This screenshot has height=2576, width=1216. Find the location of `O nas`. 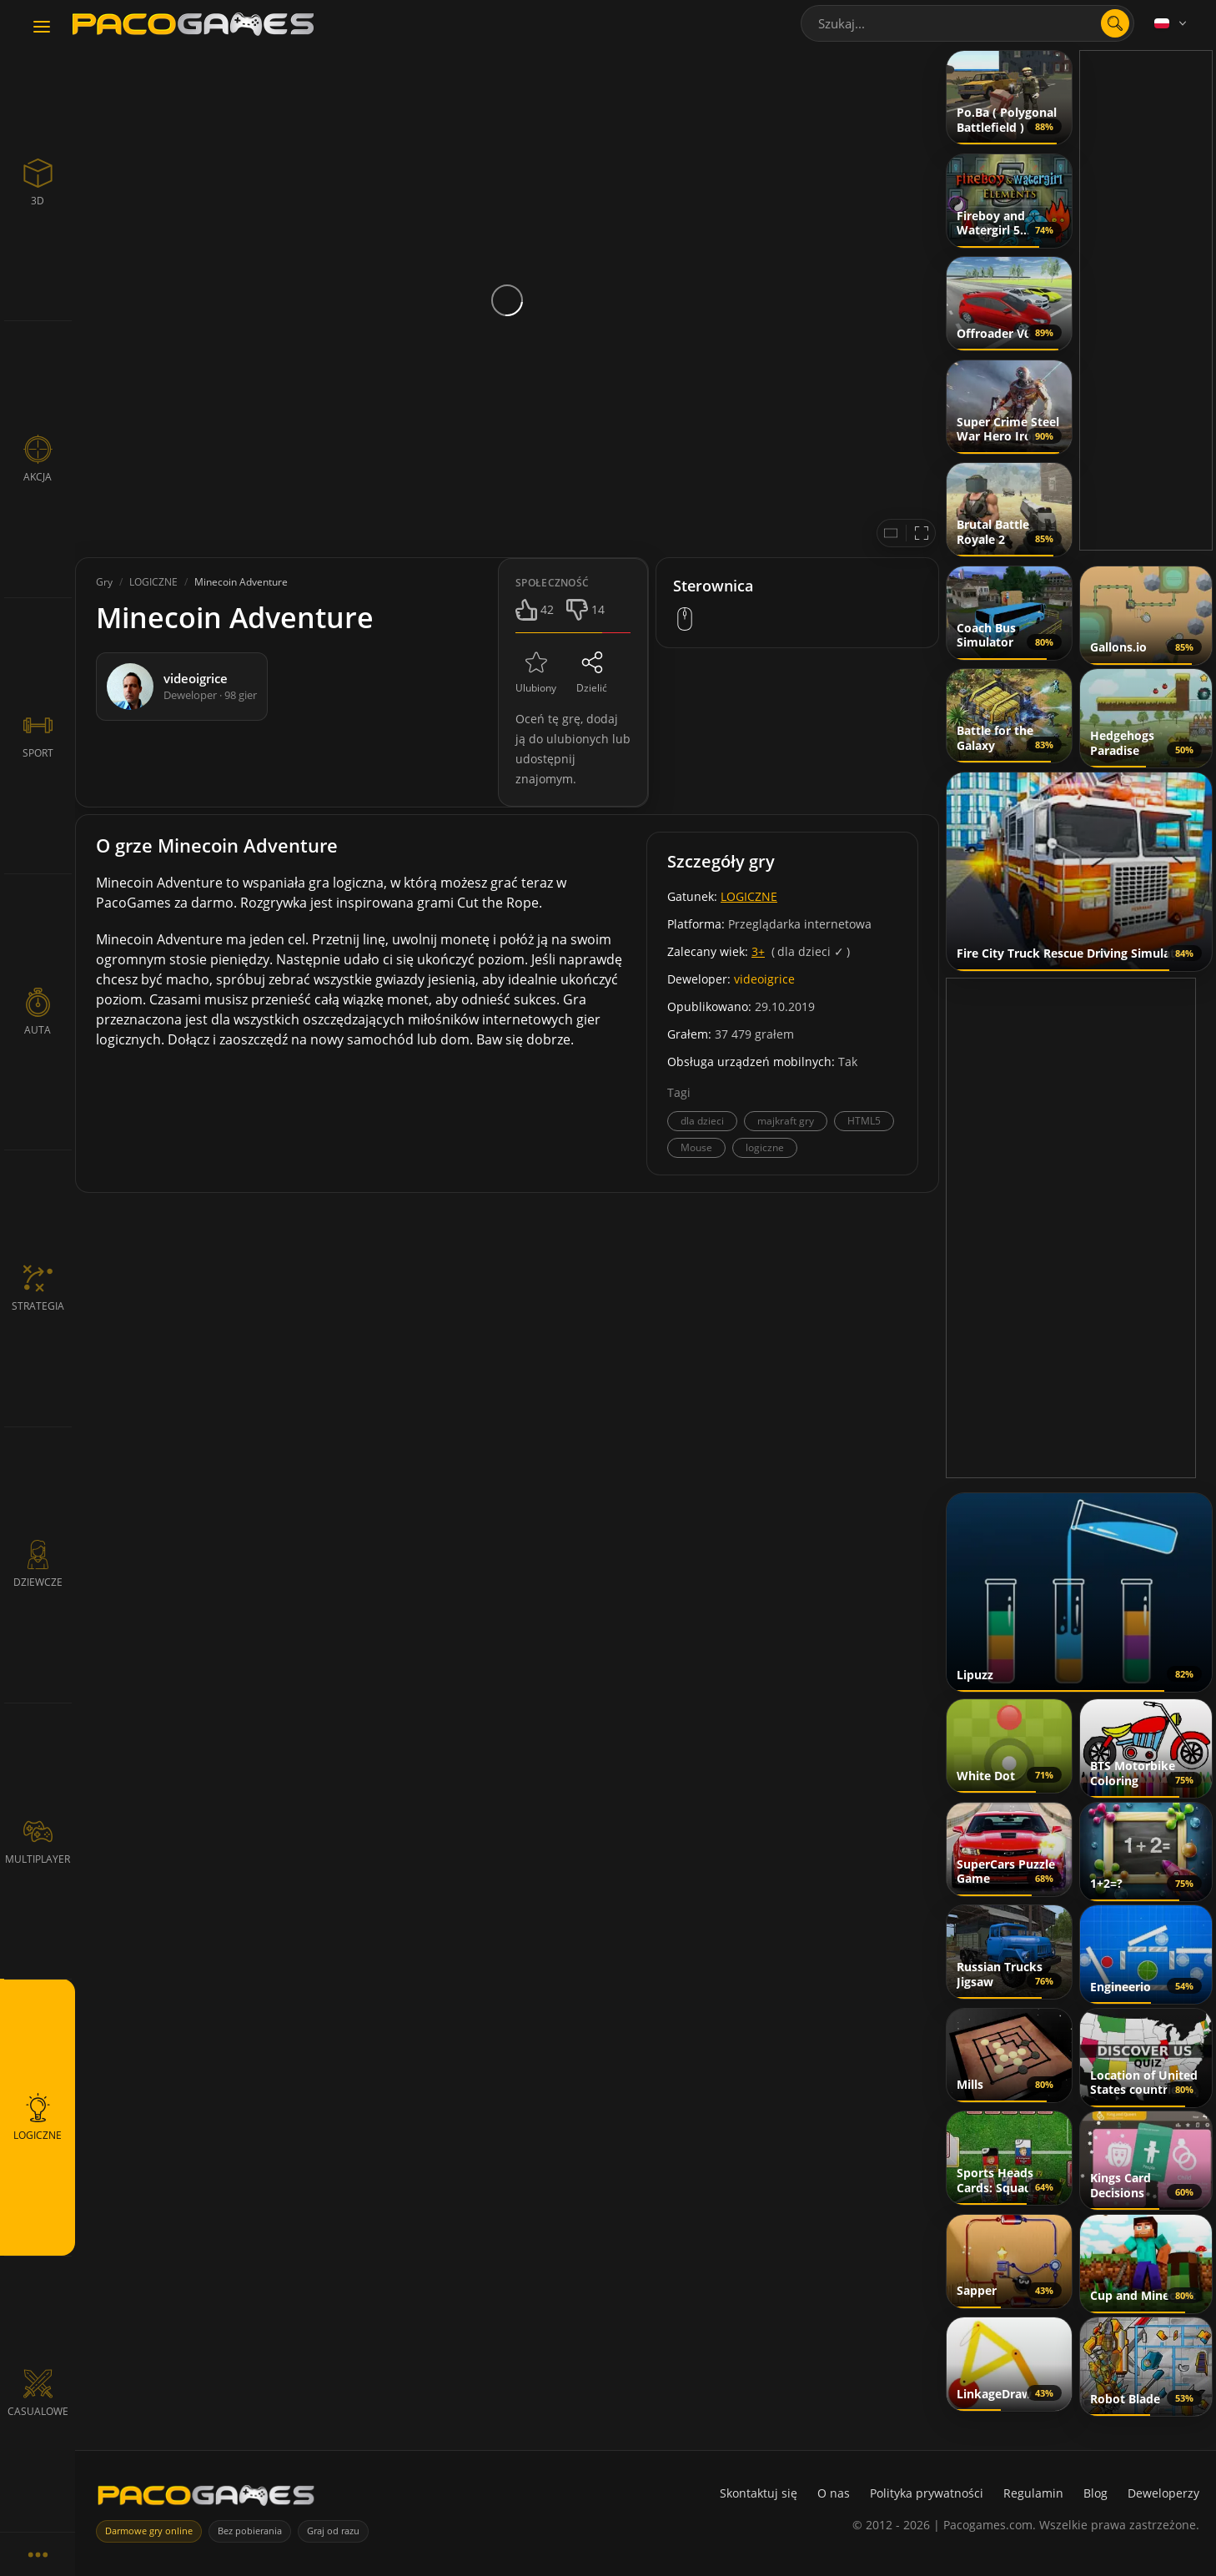

O nas is located at coordinates (833, 2493).